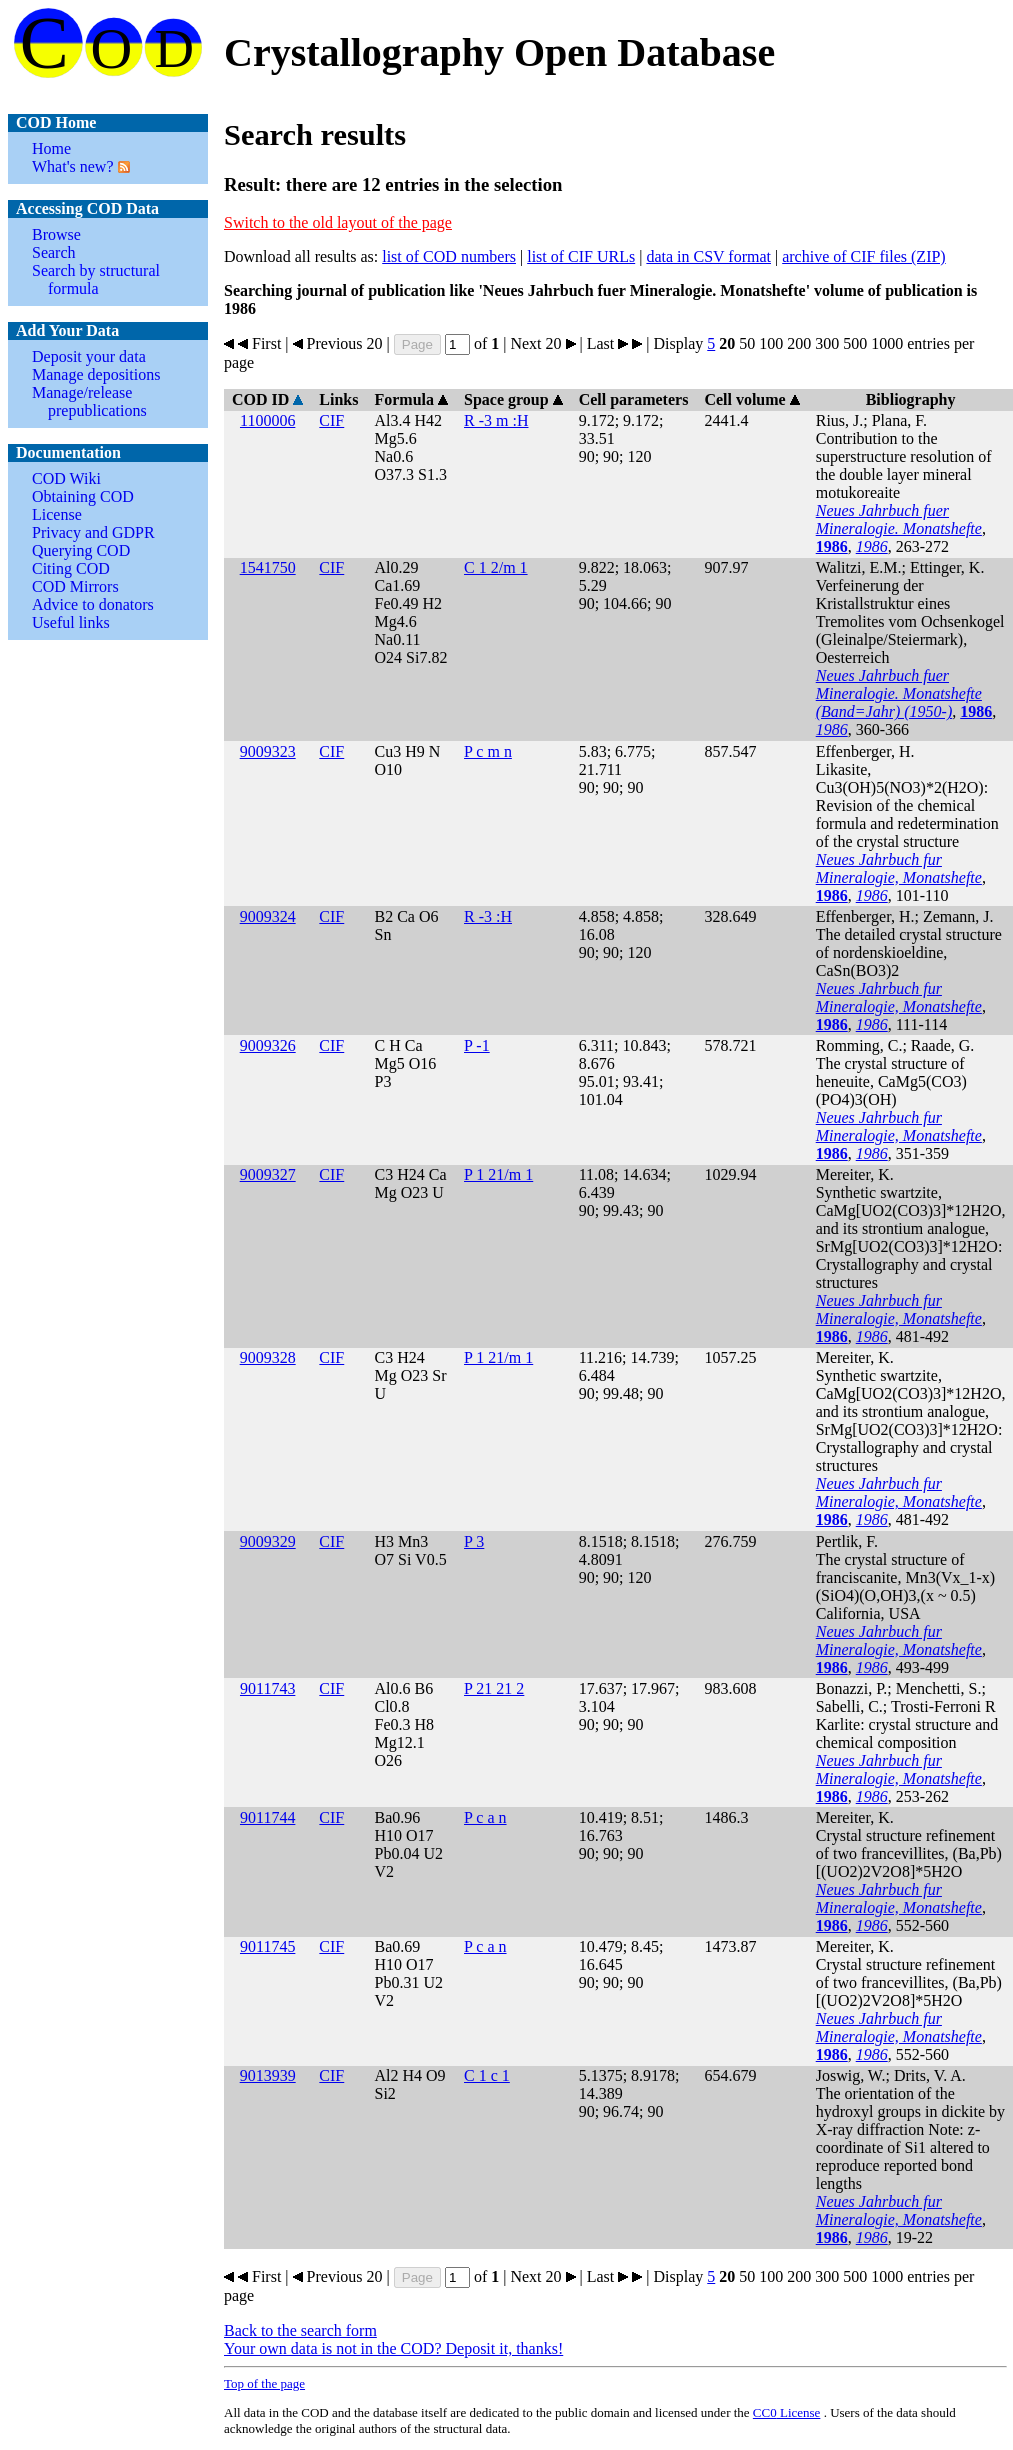 This screenshot has width=1013, height=2450. Describe the element at coordinates (54, 252) in the screenshot. I see `Search` at that location.